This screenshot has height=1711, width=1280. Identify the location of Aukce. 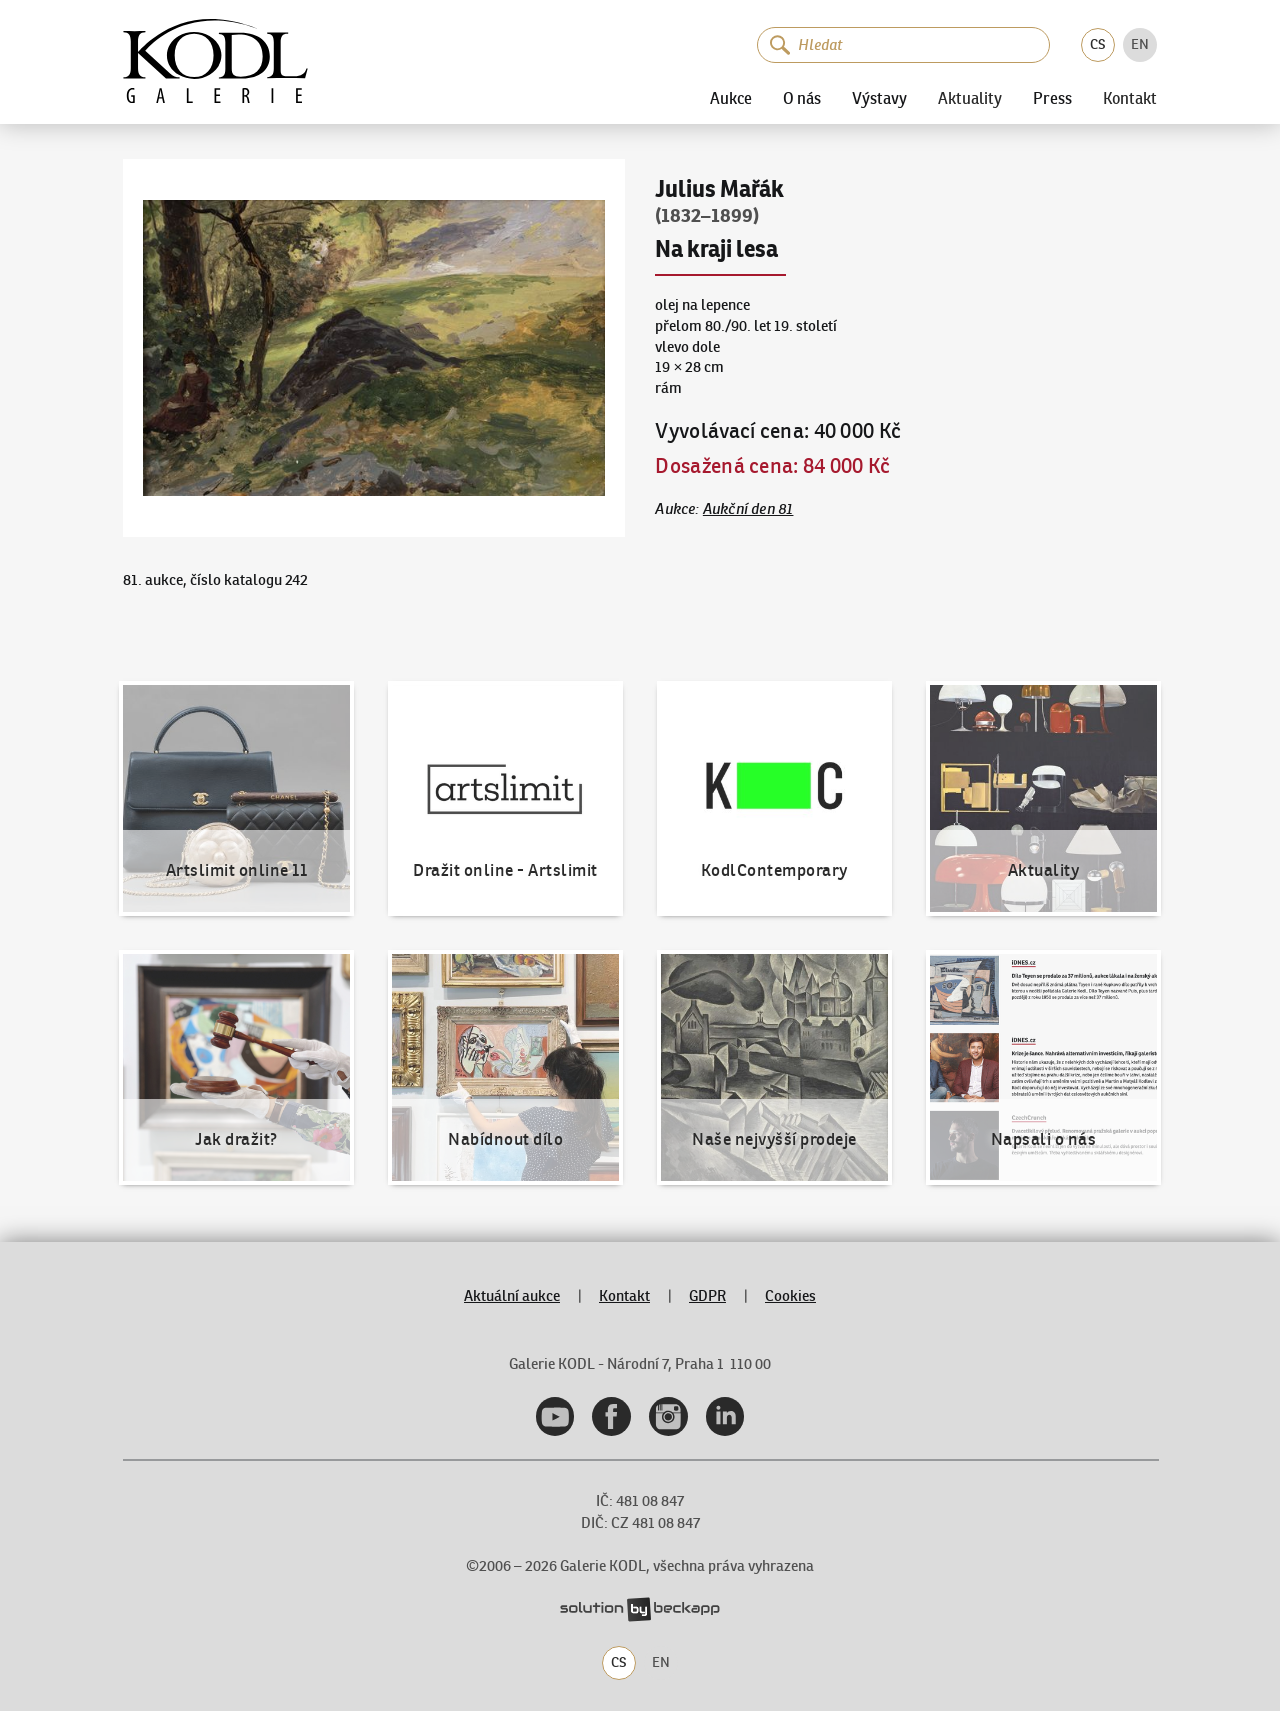
(731, 98).